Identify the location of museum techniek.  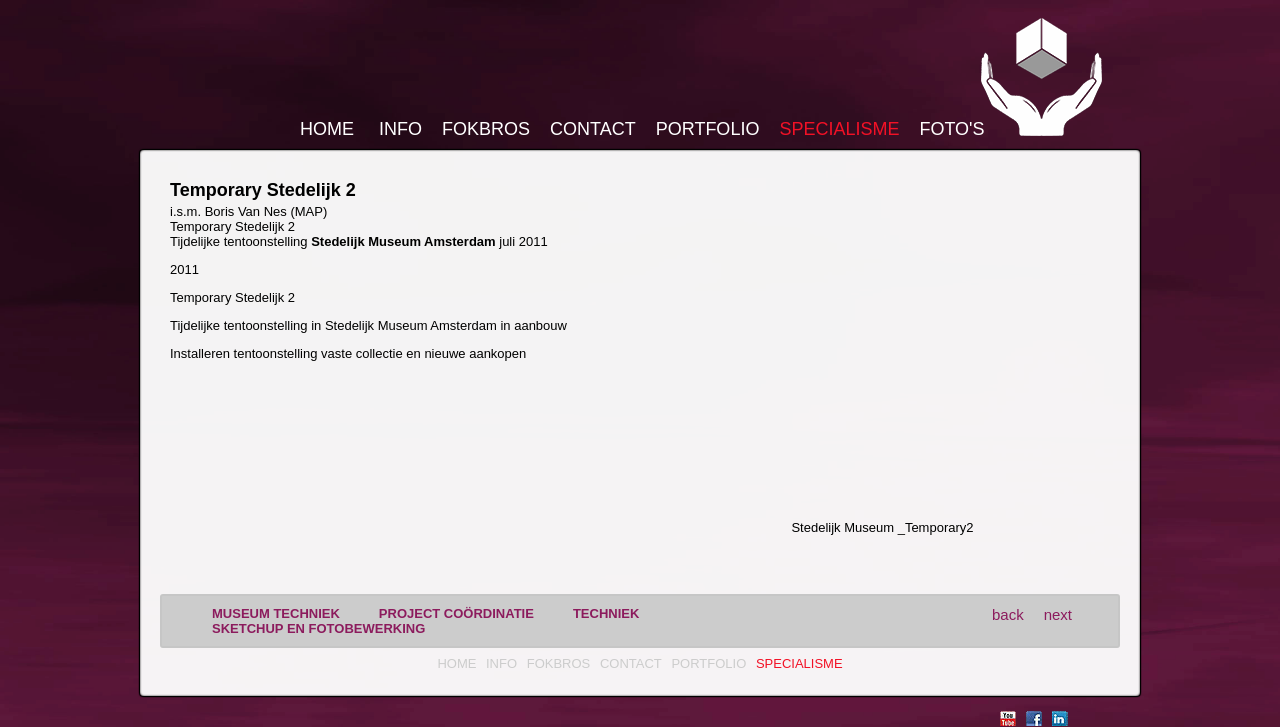
(276, 613).